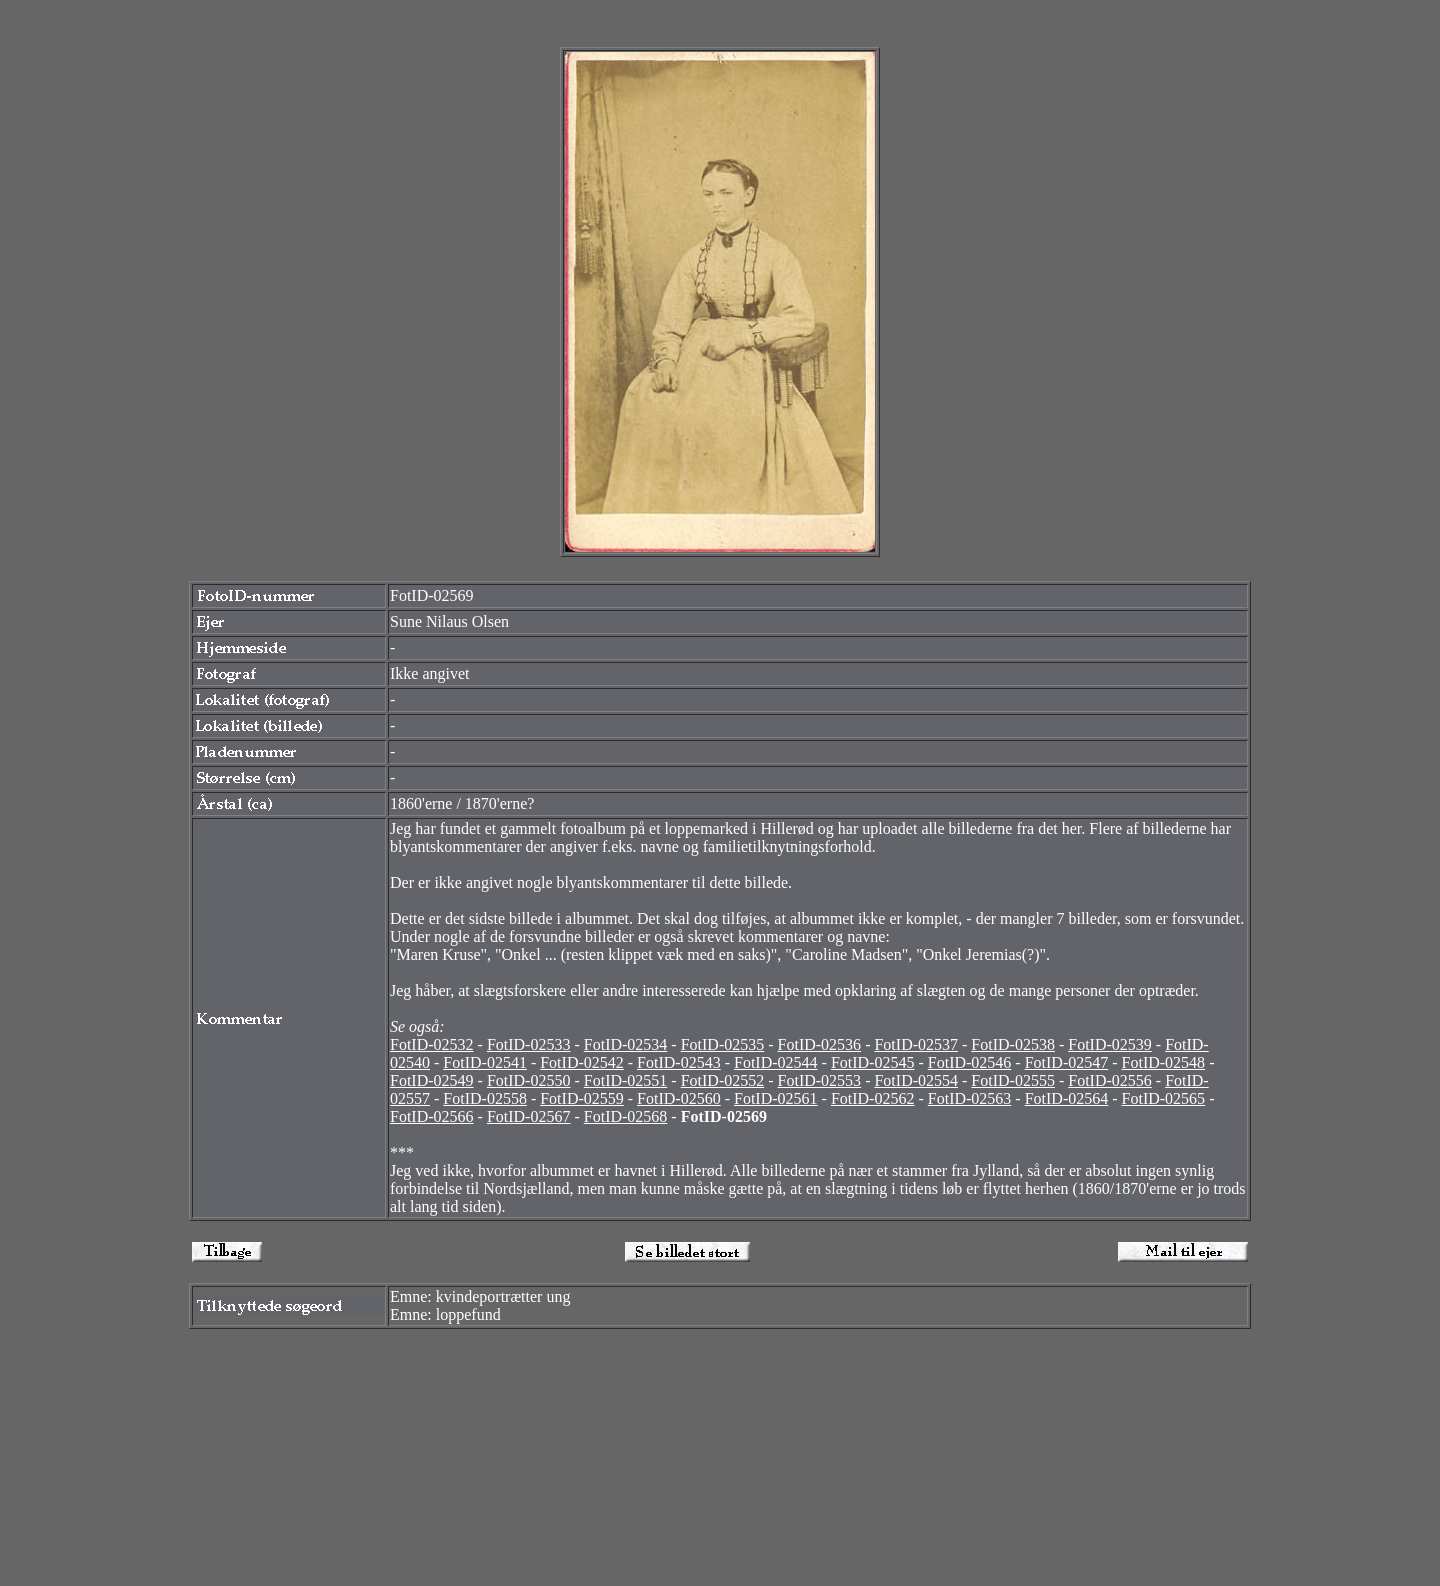 This screenshot has width=1440, height=1586. Describe the element at coordinates (820, 1080) in the screenshot. I see `FotID-02553` at that location.